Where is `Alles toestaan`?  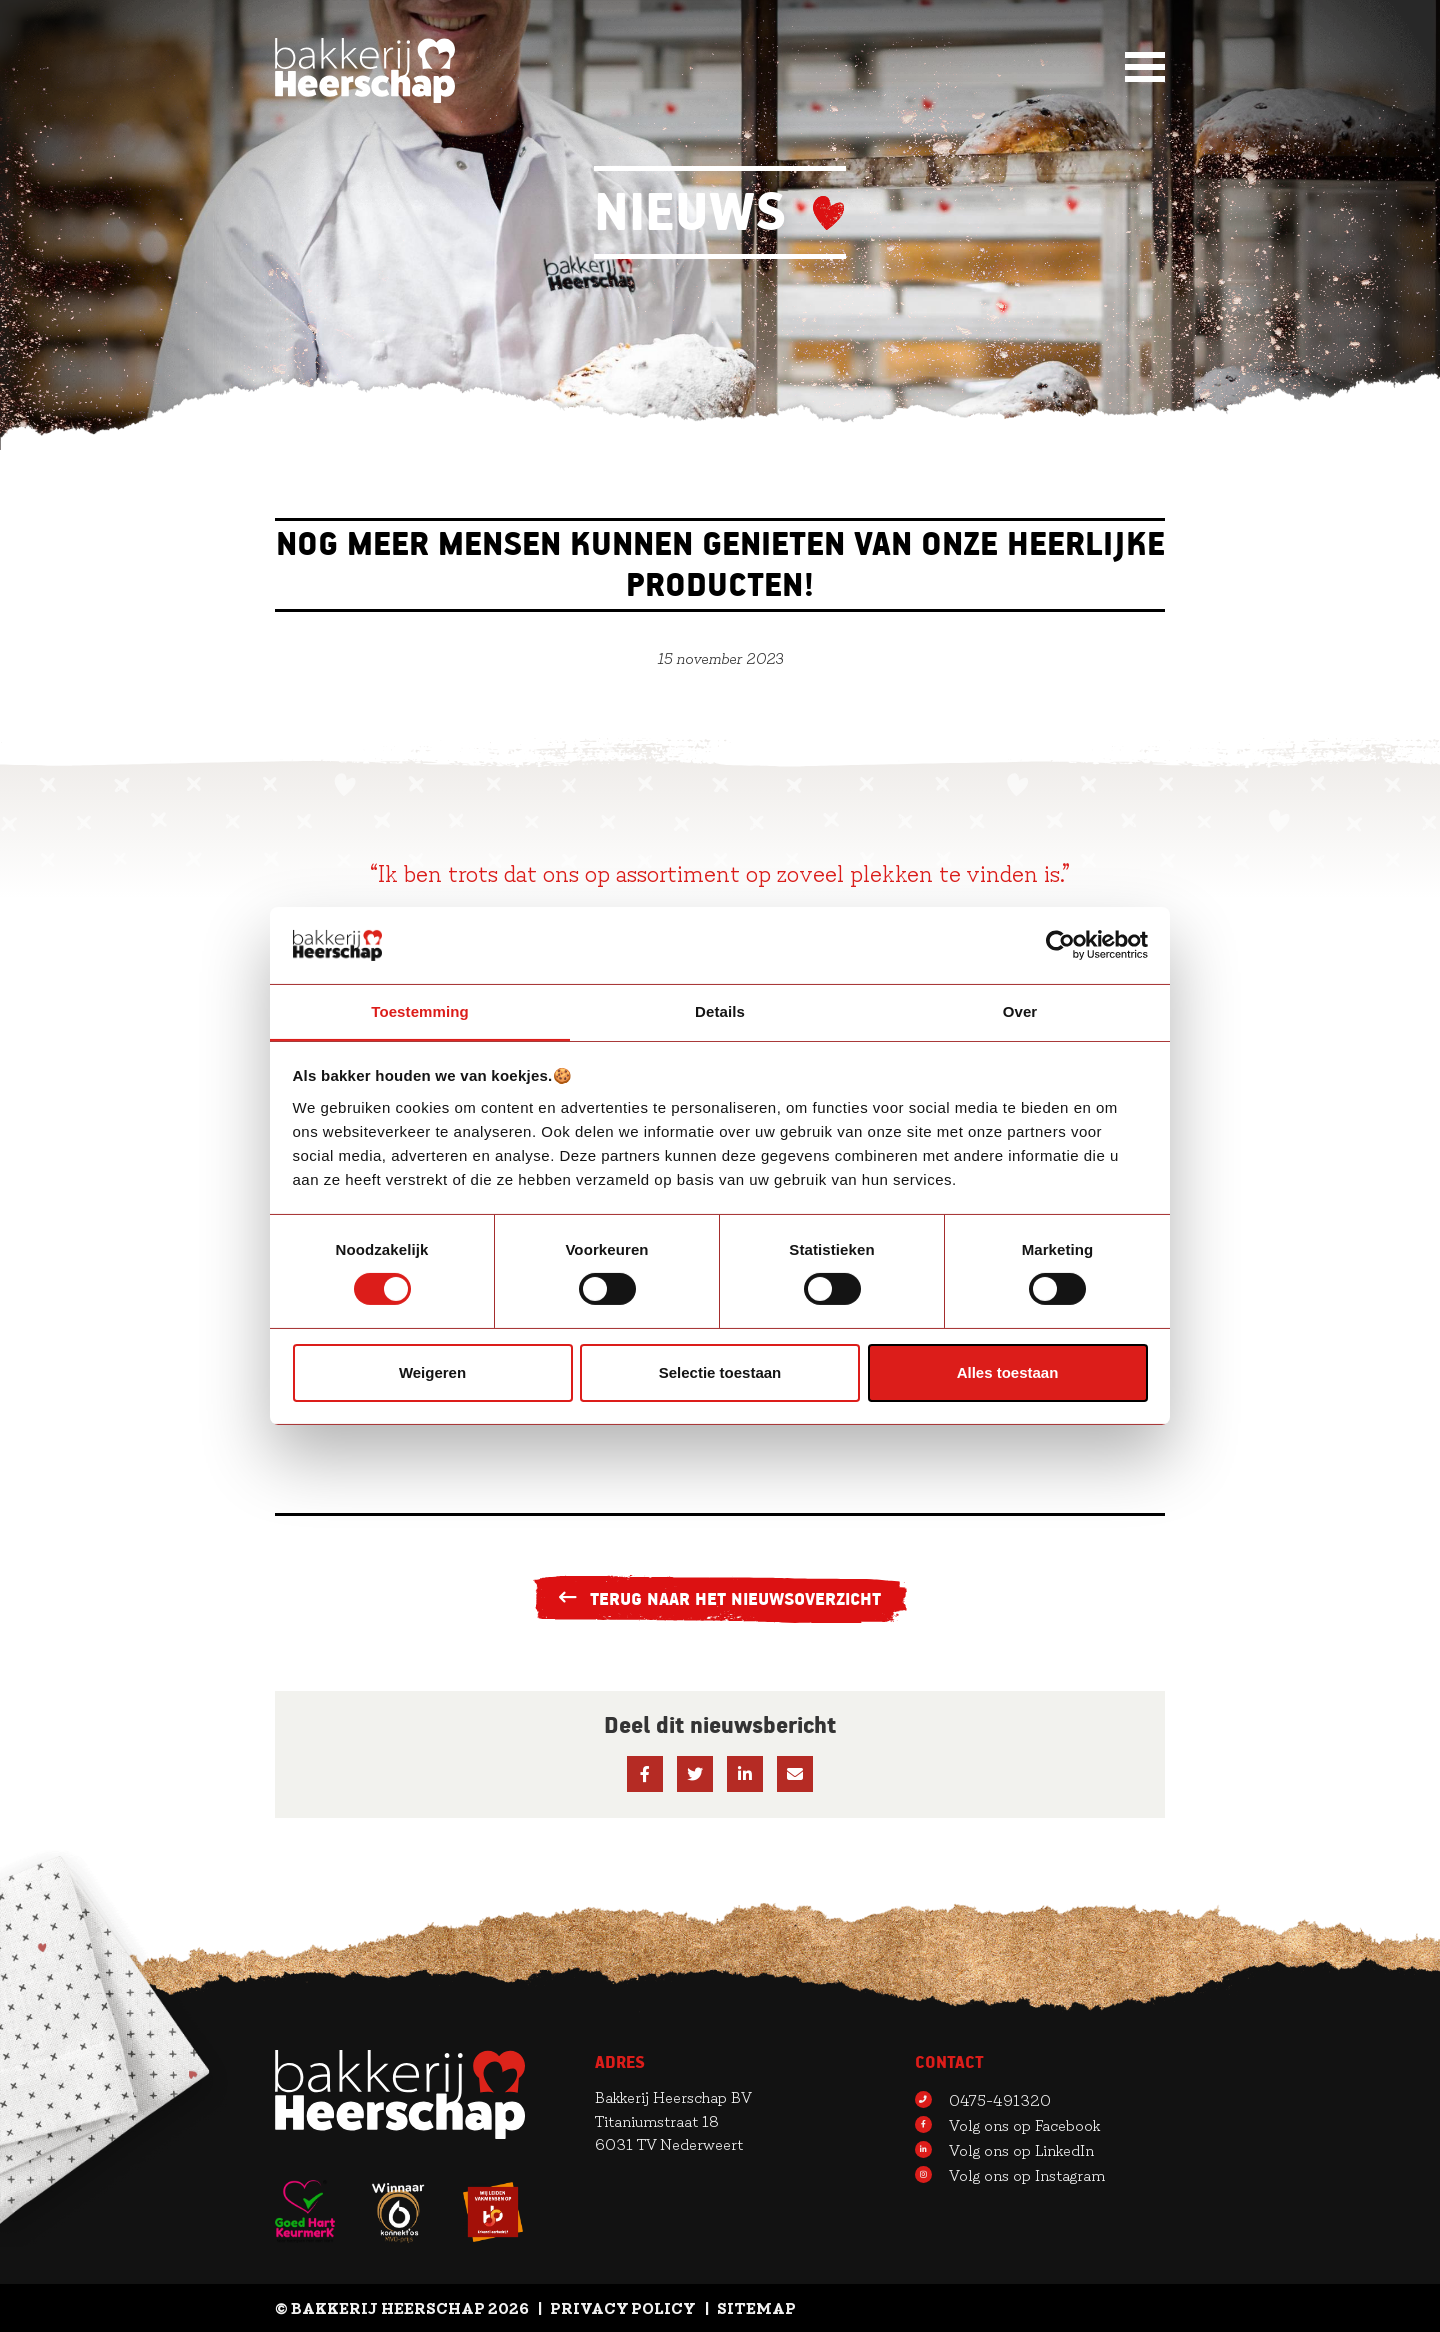
Alles toestaan is located at coordinates (1008, 1372).